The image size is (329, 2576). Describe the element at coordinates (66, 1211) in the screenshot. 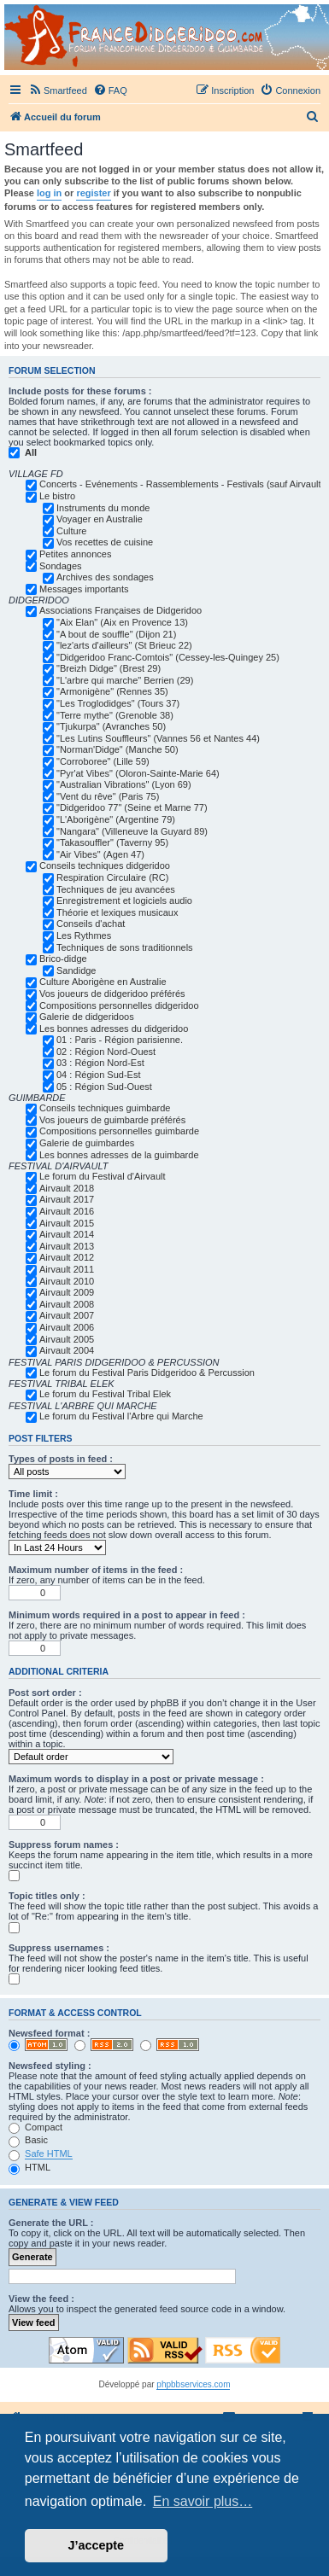

I see `Airvault 2016` at that location.